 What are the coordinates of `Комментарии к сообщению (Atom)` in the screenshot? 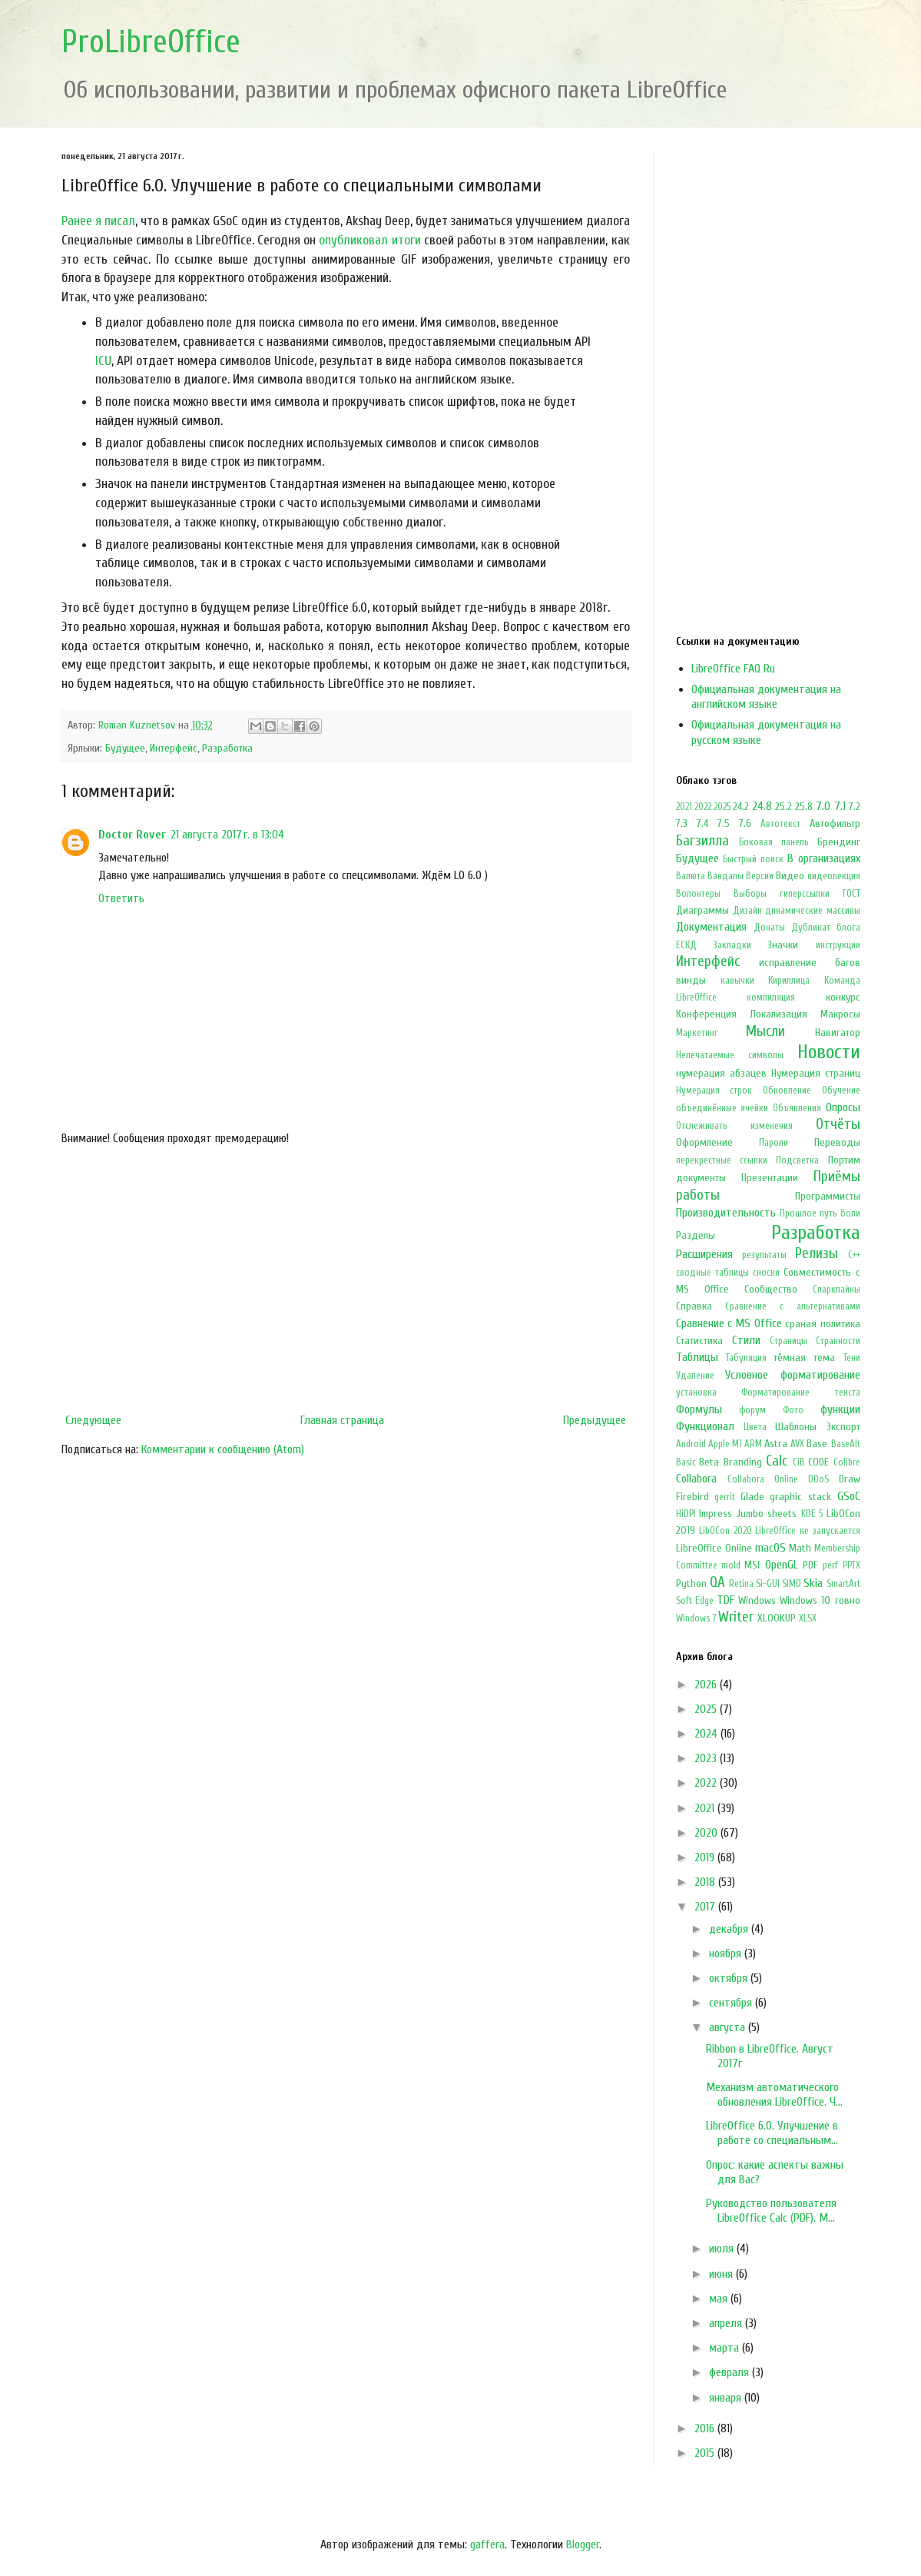 It's located at (222, 1449).